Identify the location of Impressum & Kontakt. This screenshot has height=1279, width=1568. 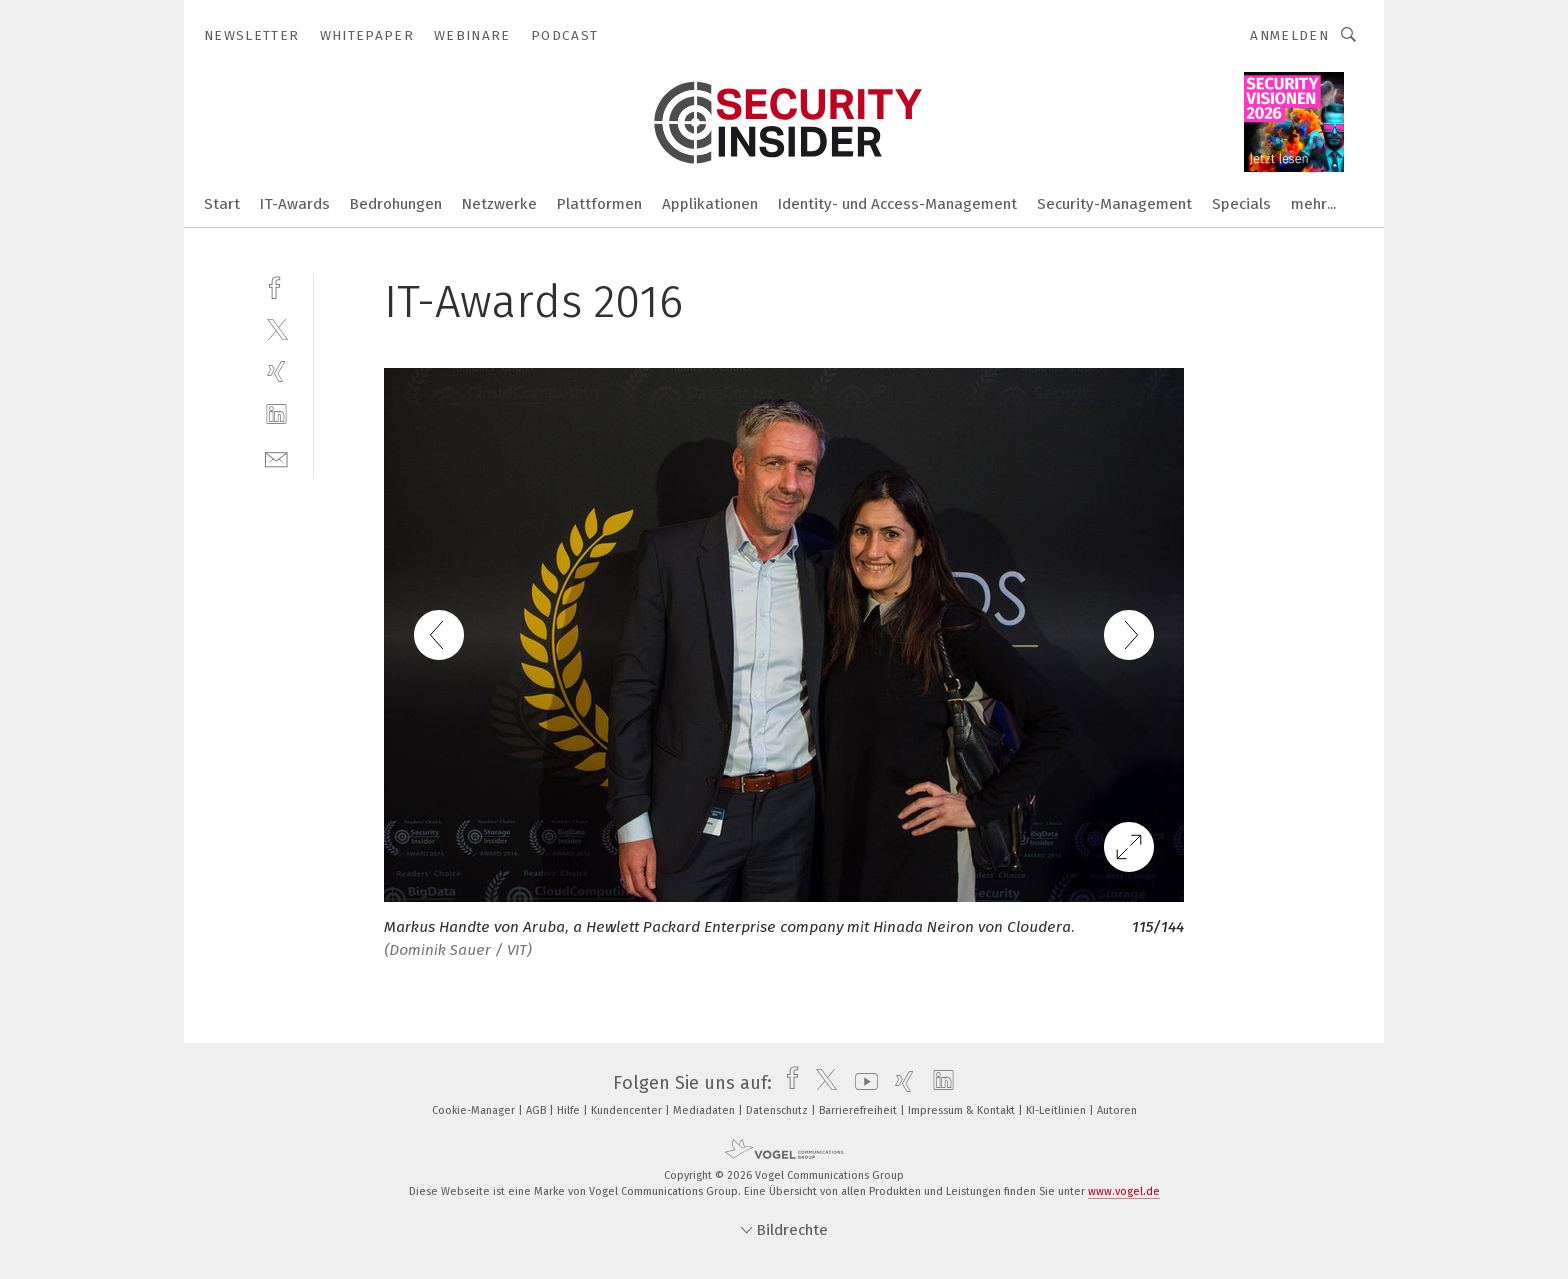
(963, 1110).